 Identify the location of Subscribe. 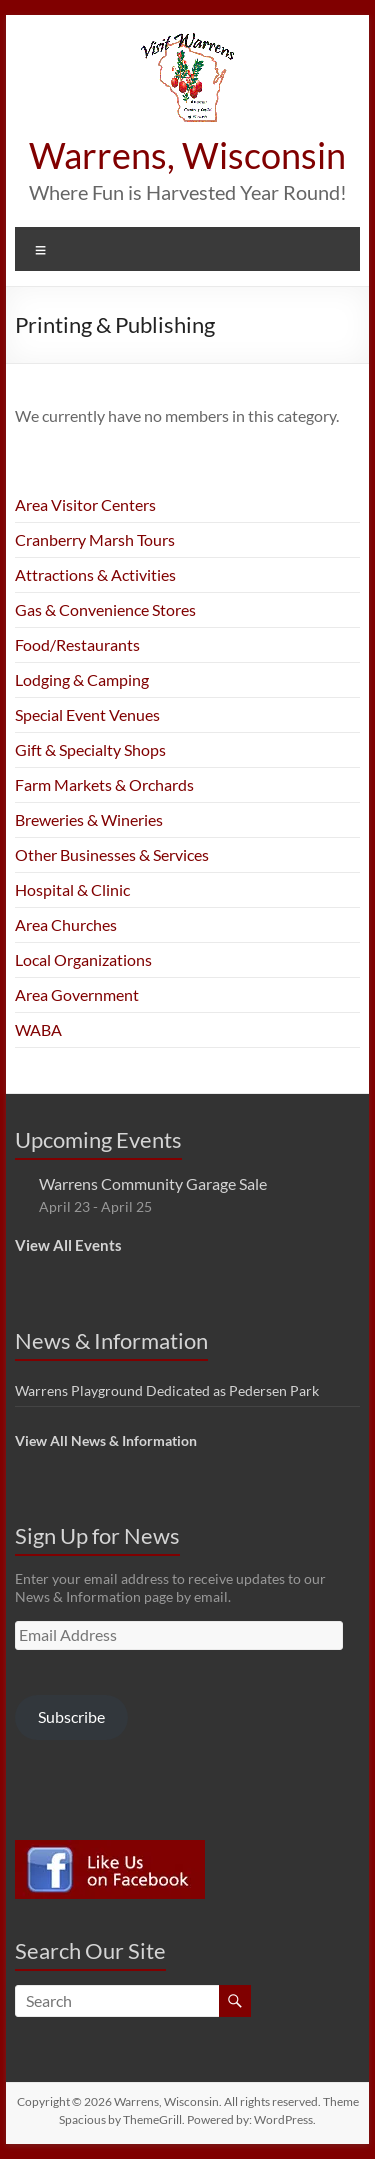
(71, 1716).